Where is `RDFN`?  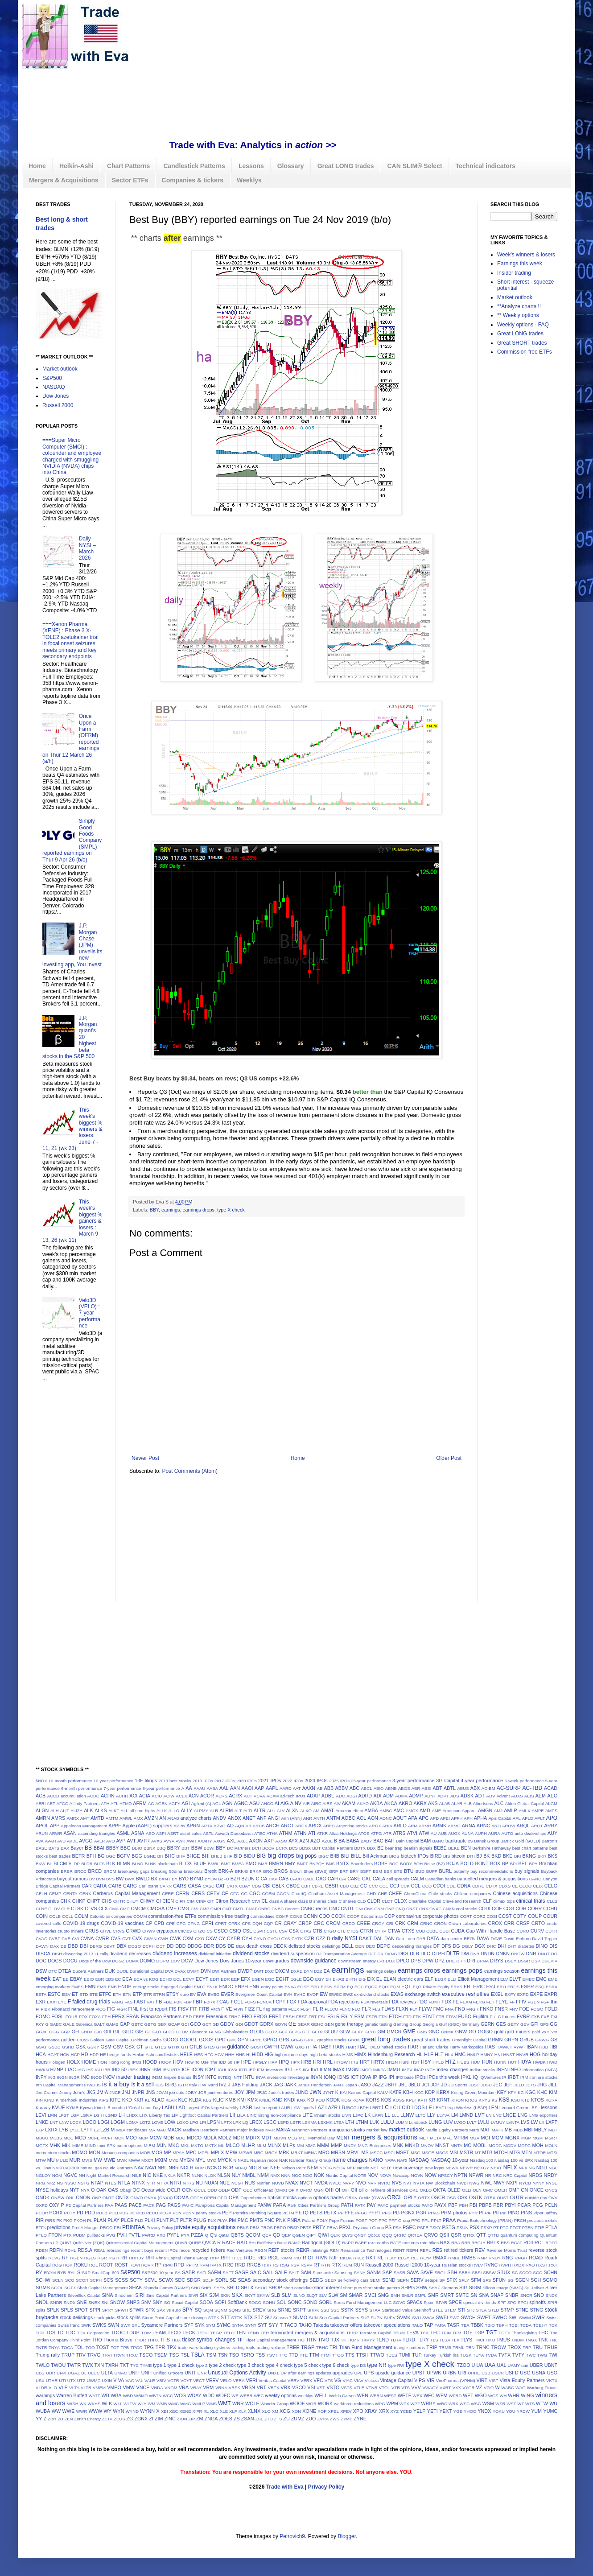 RDFN is located at coordinates (56, 2250).